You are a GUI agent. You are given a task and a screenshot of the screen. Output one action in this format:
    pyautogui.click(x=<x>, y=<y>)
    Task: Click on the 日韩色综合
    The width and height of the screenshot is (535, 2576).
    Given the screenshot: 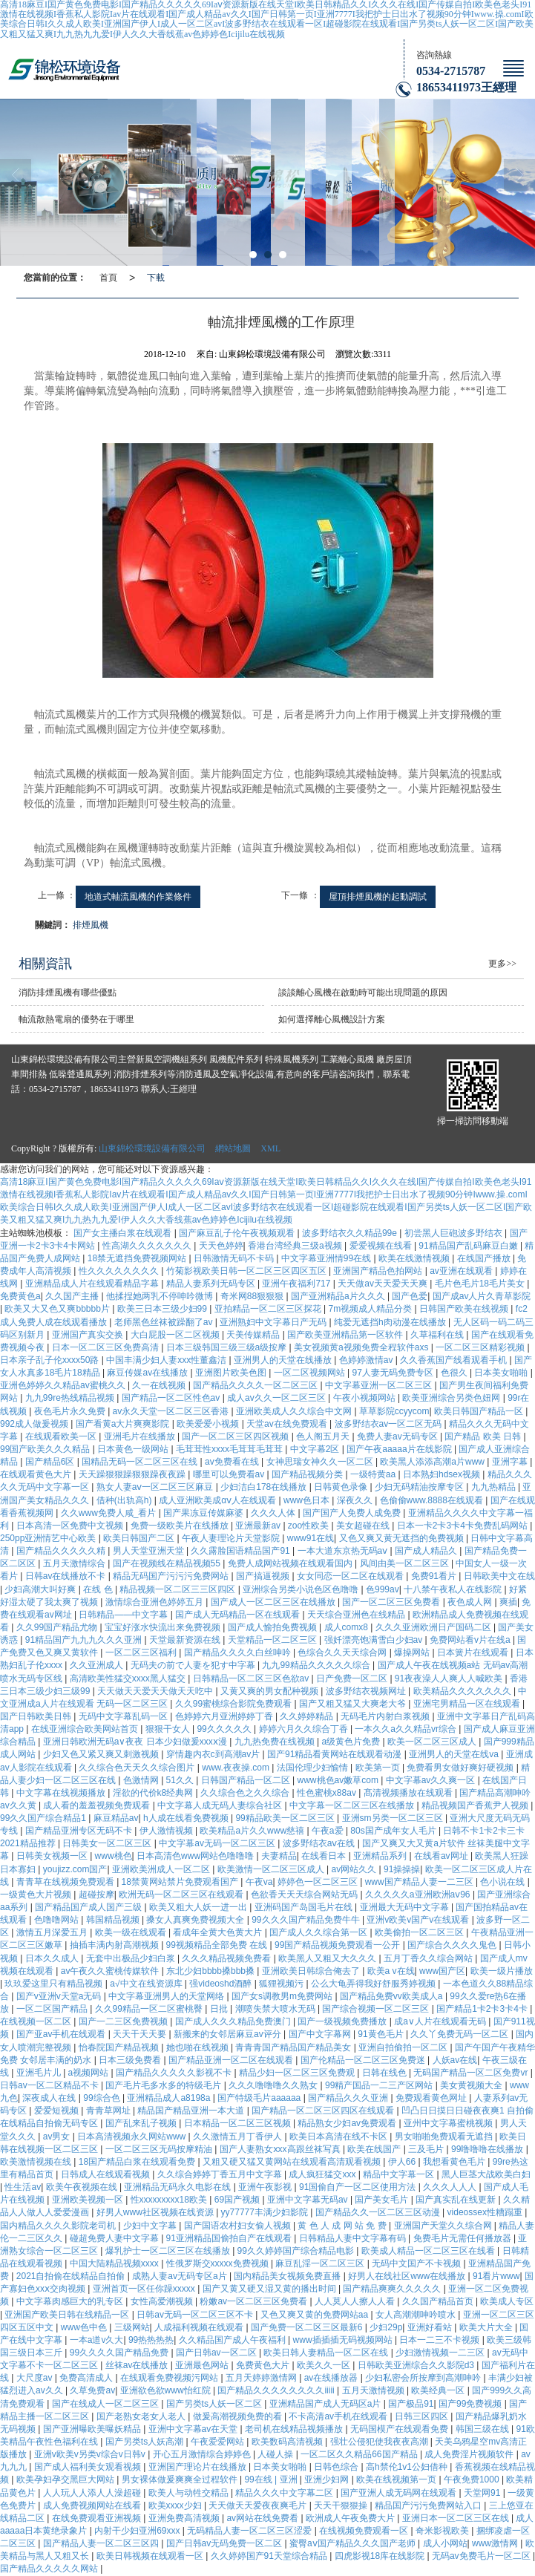 What is the action you would take?
    pyautogui.click(x=337, y=2467)
    